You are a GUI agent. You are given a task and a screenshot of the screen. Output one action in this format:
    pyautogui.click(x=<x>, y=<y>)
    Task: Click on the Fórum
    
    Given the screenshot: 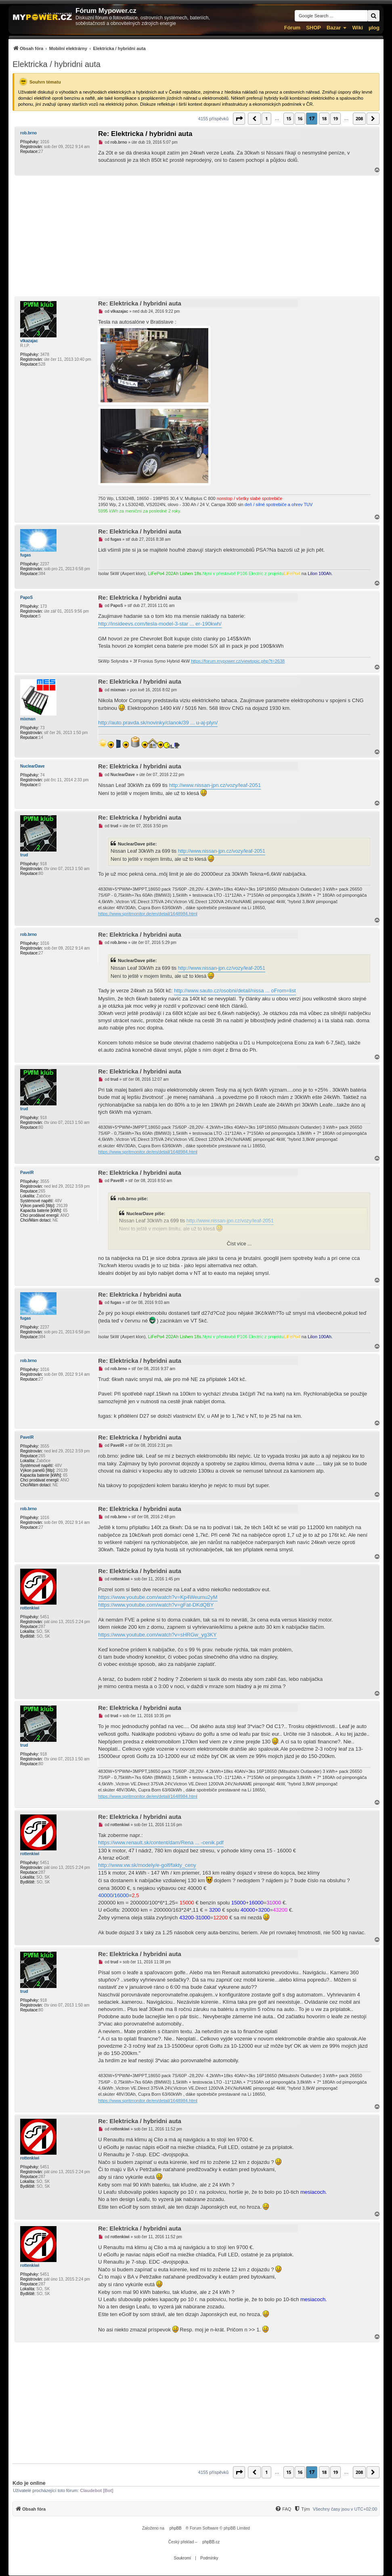 What is the action you would take?
    pyautogui.click(x=292, y=28)
    